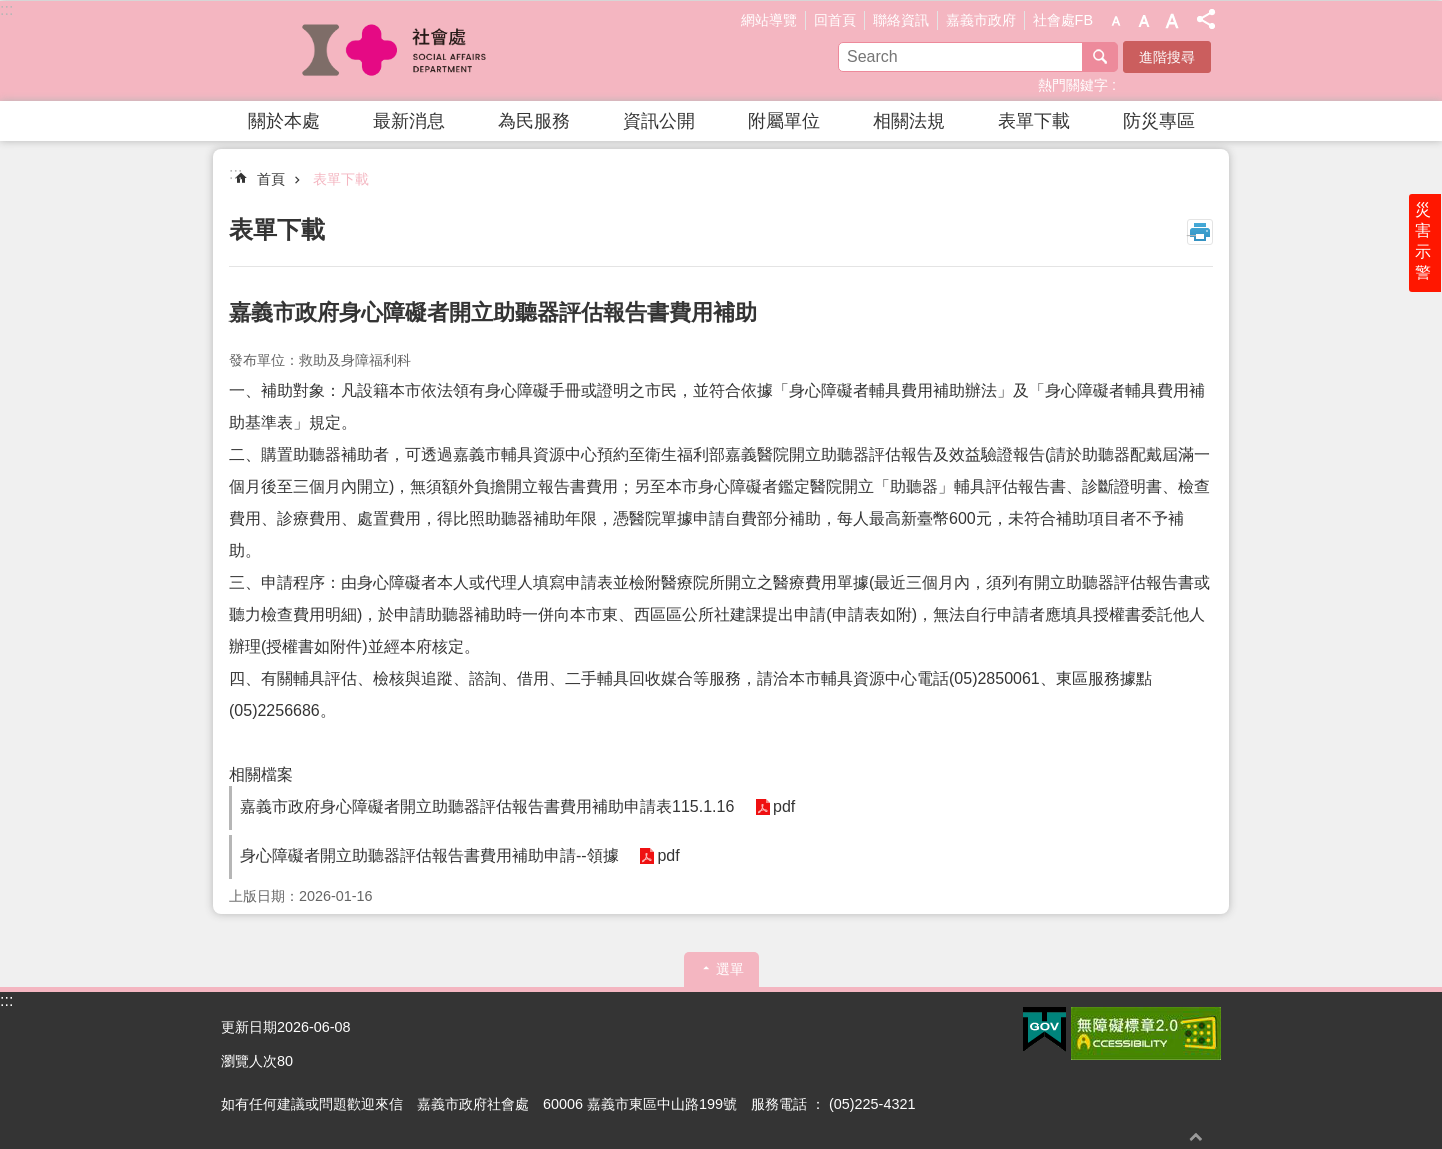 This screenshot has width=1442, height=1149. I want to click on 更新日期, so click(249, 1027).